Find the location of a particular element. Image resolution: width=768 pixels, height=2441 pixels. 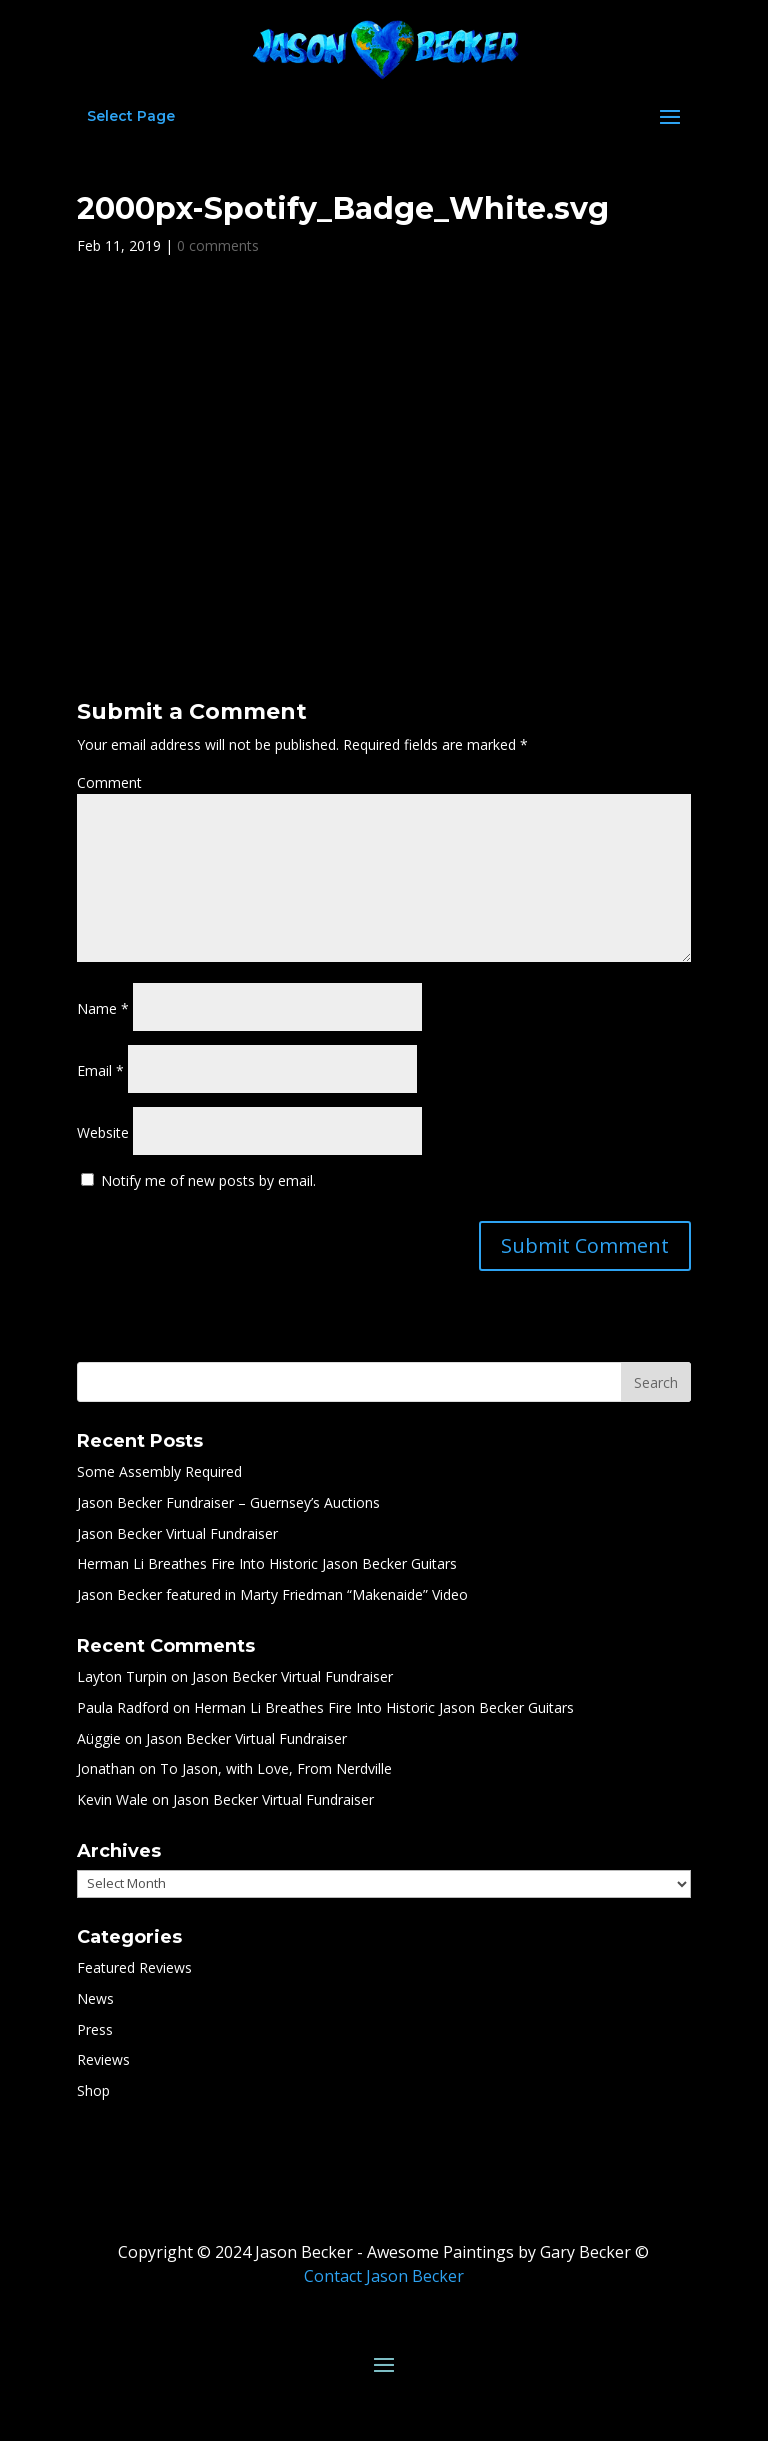

Reviews is located at coordinates (103, 2059).